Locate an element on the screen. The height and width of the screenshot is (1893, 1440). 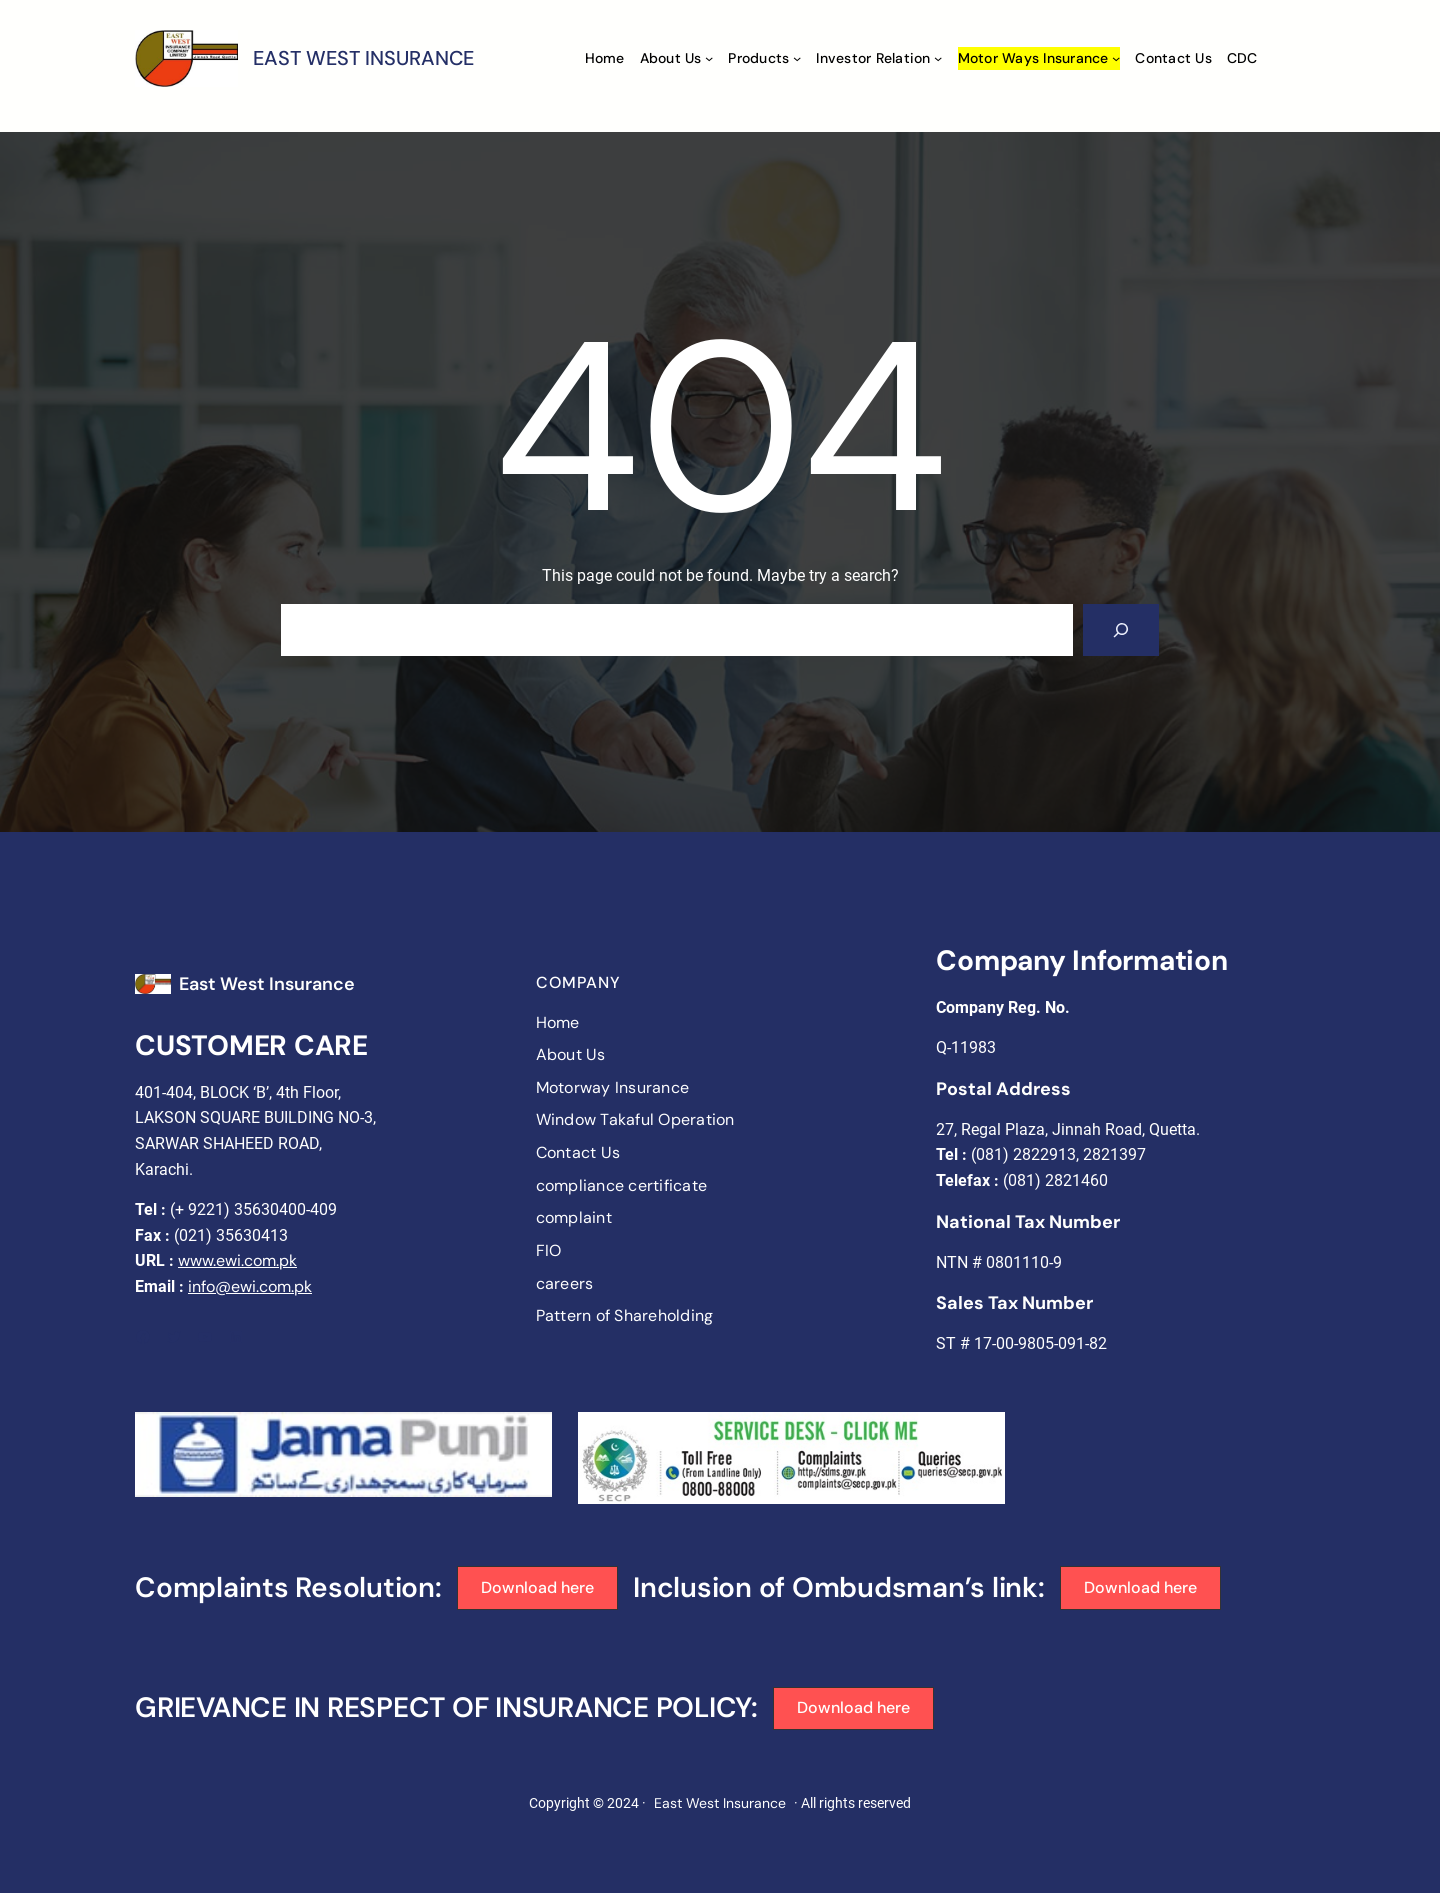
[Investor Relation submenu] is located at coordinates (938, 58).